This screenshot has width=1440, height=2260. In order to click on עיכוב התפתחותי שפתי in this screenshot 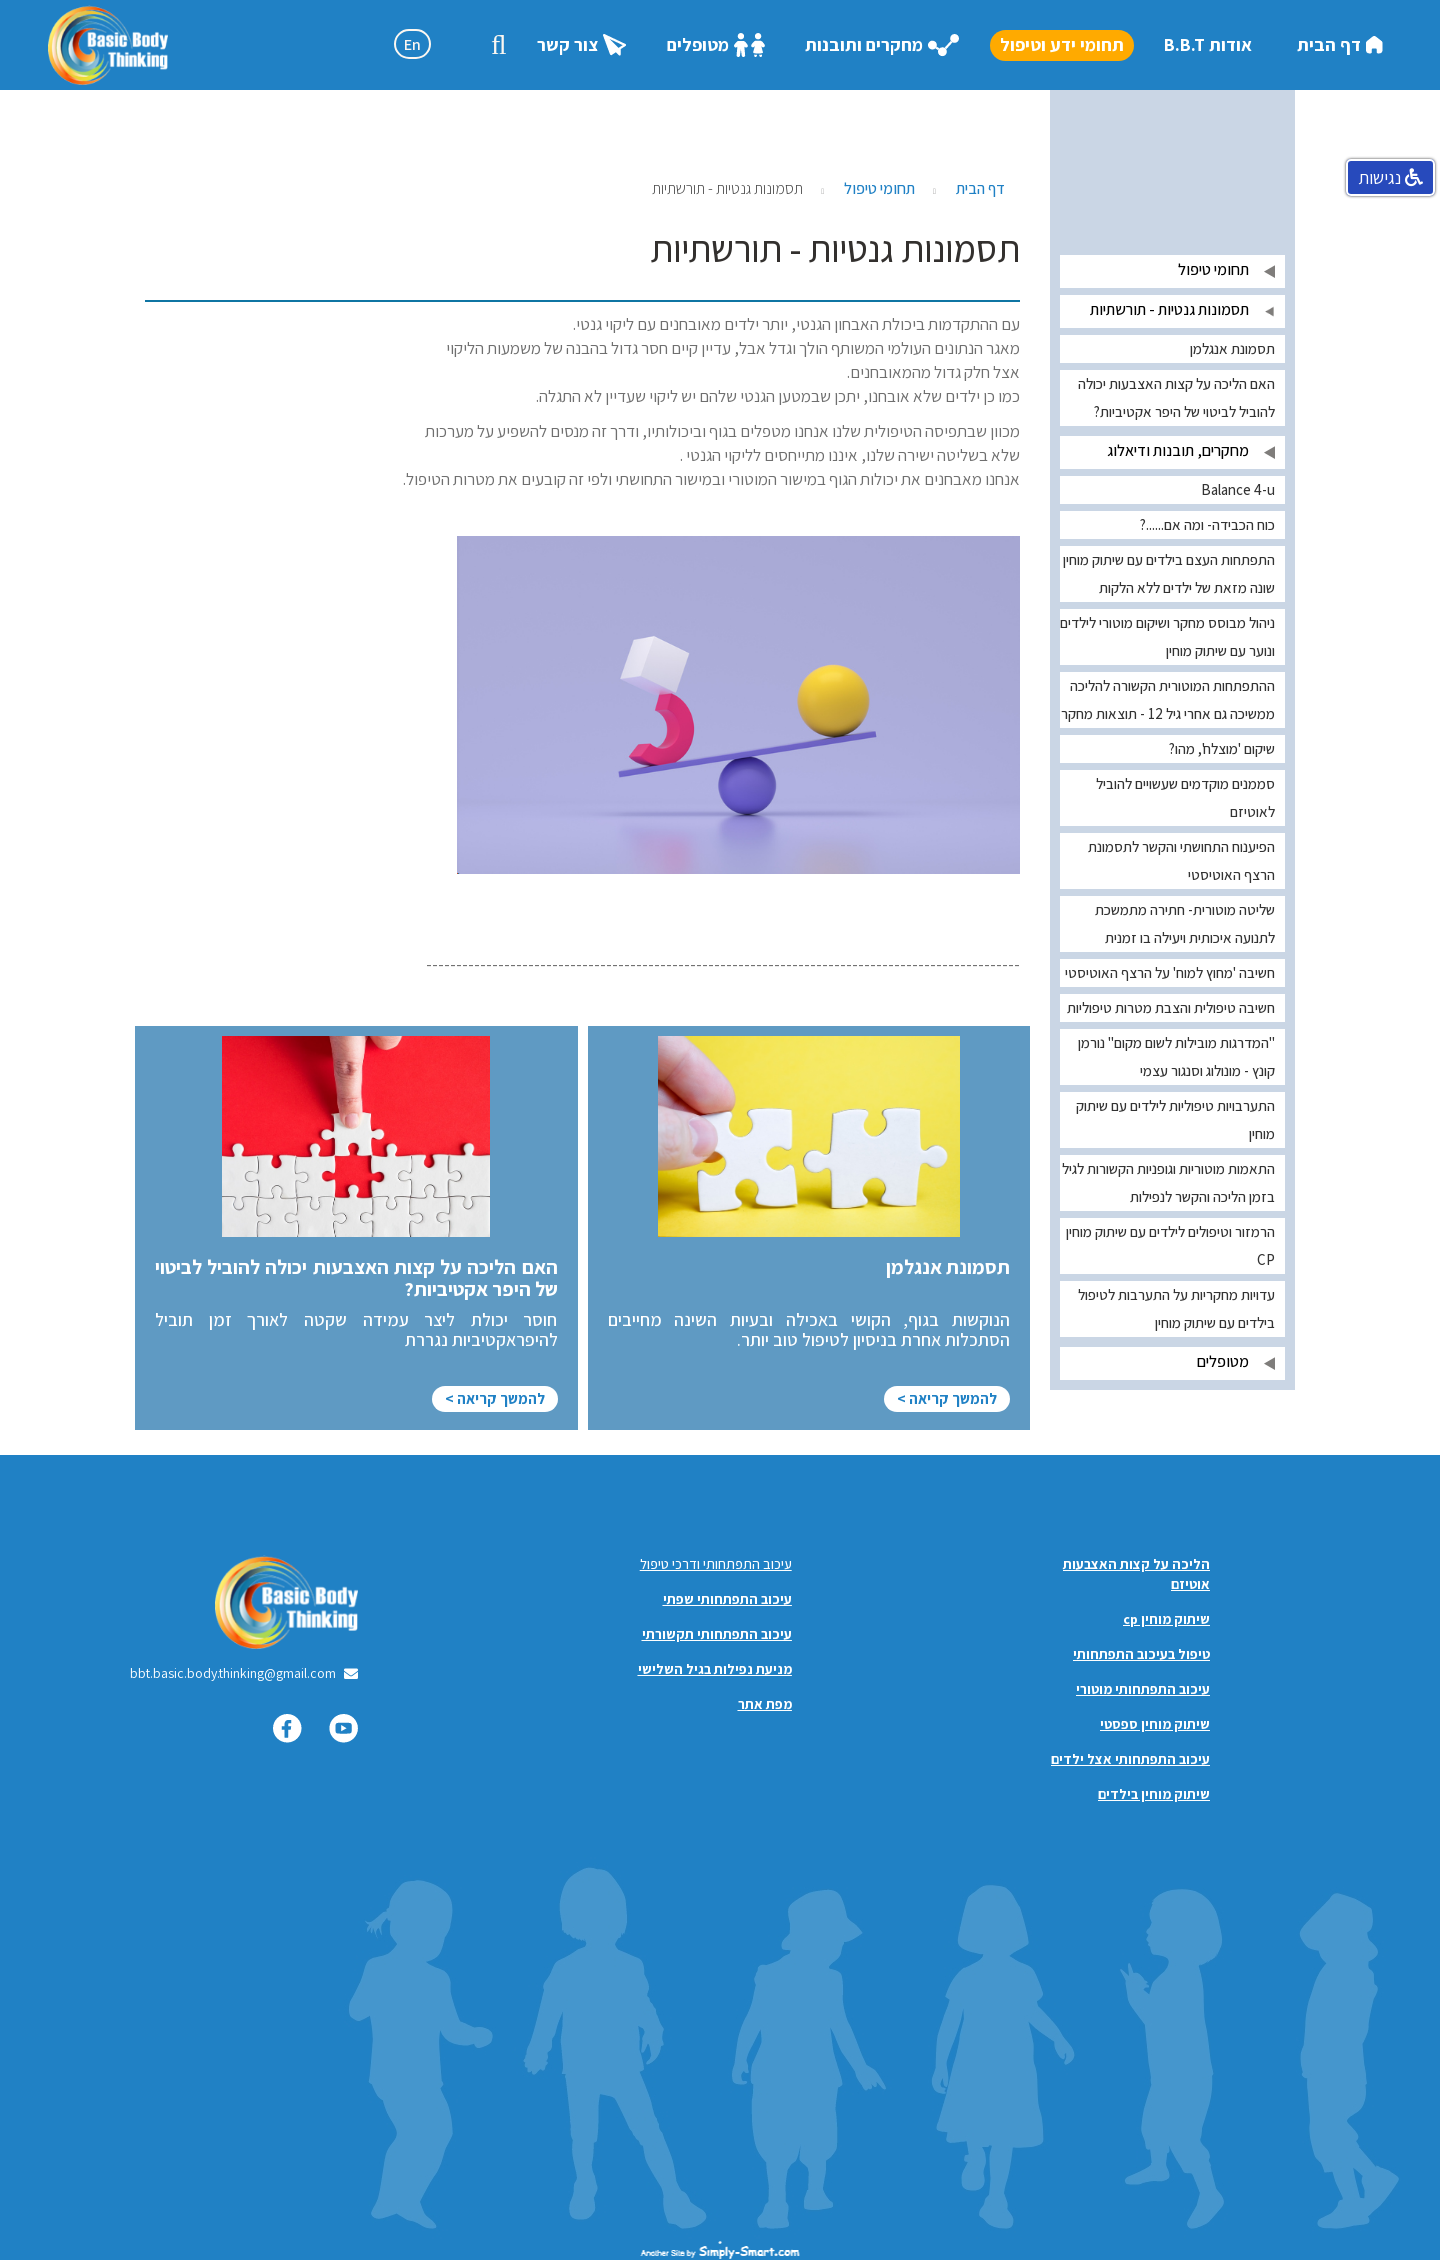, I will do `click(727, 1599)`.